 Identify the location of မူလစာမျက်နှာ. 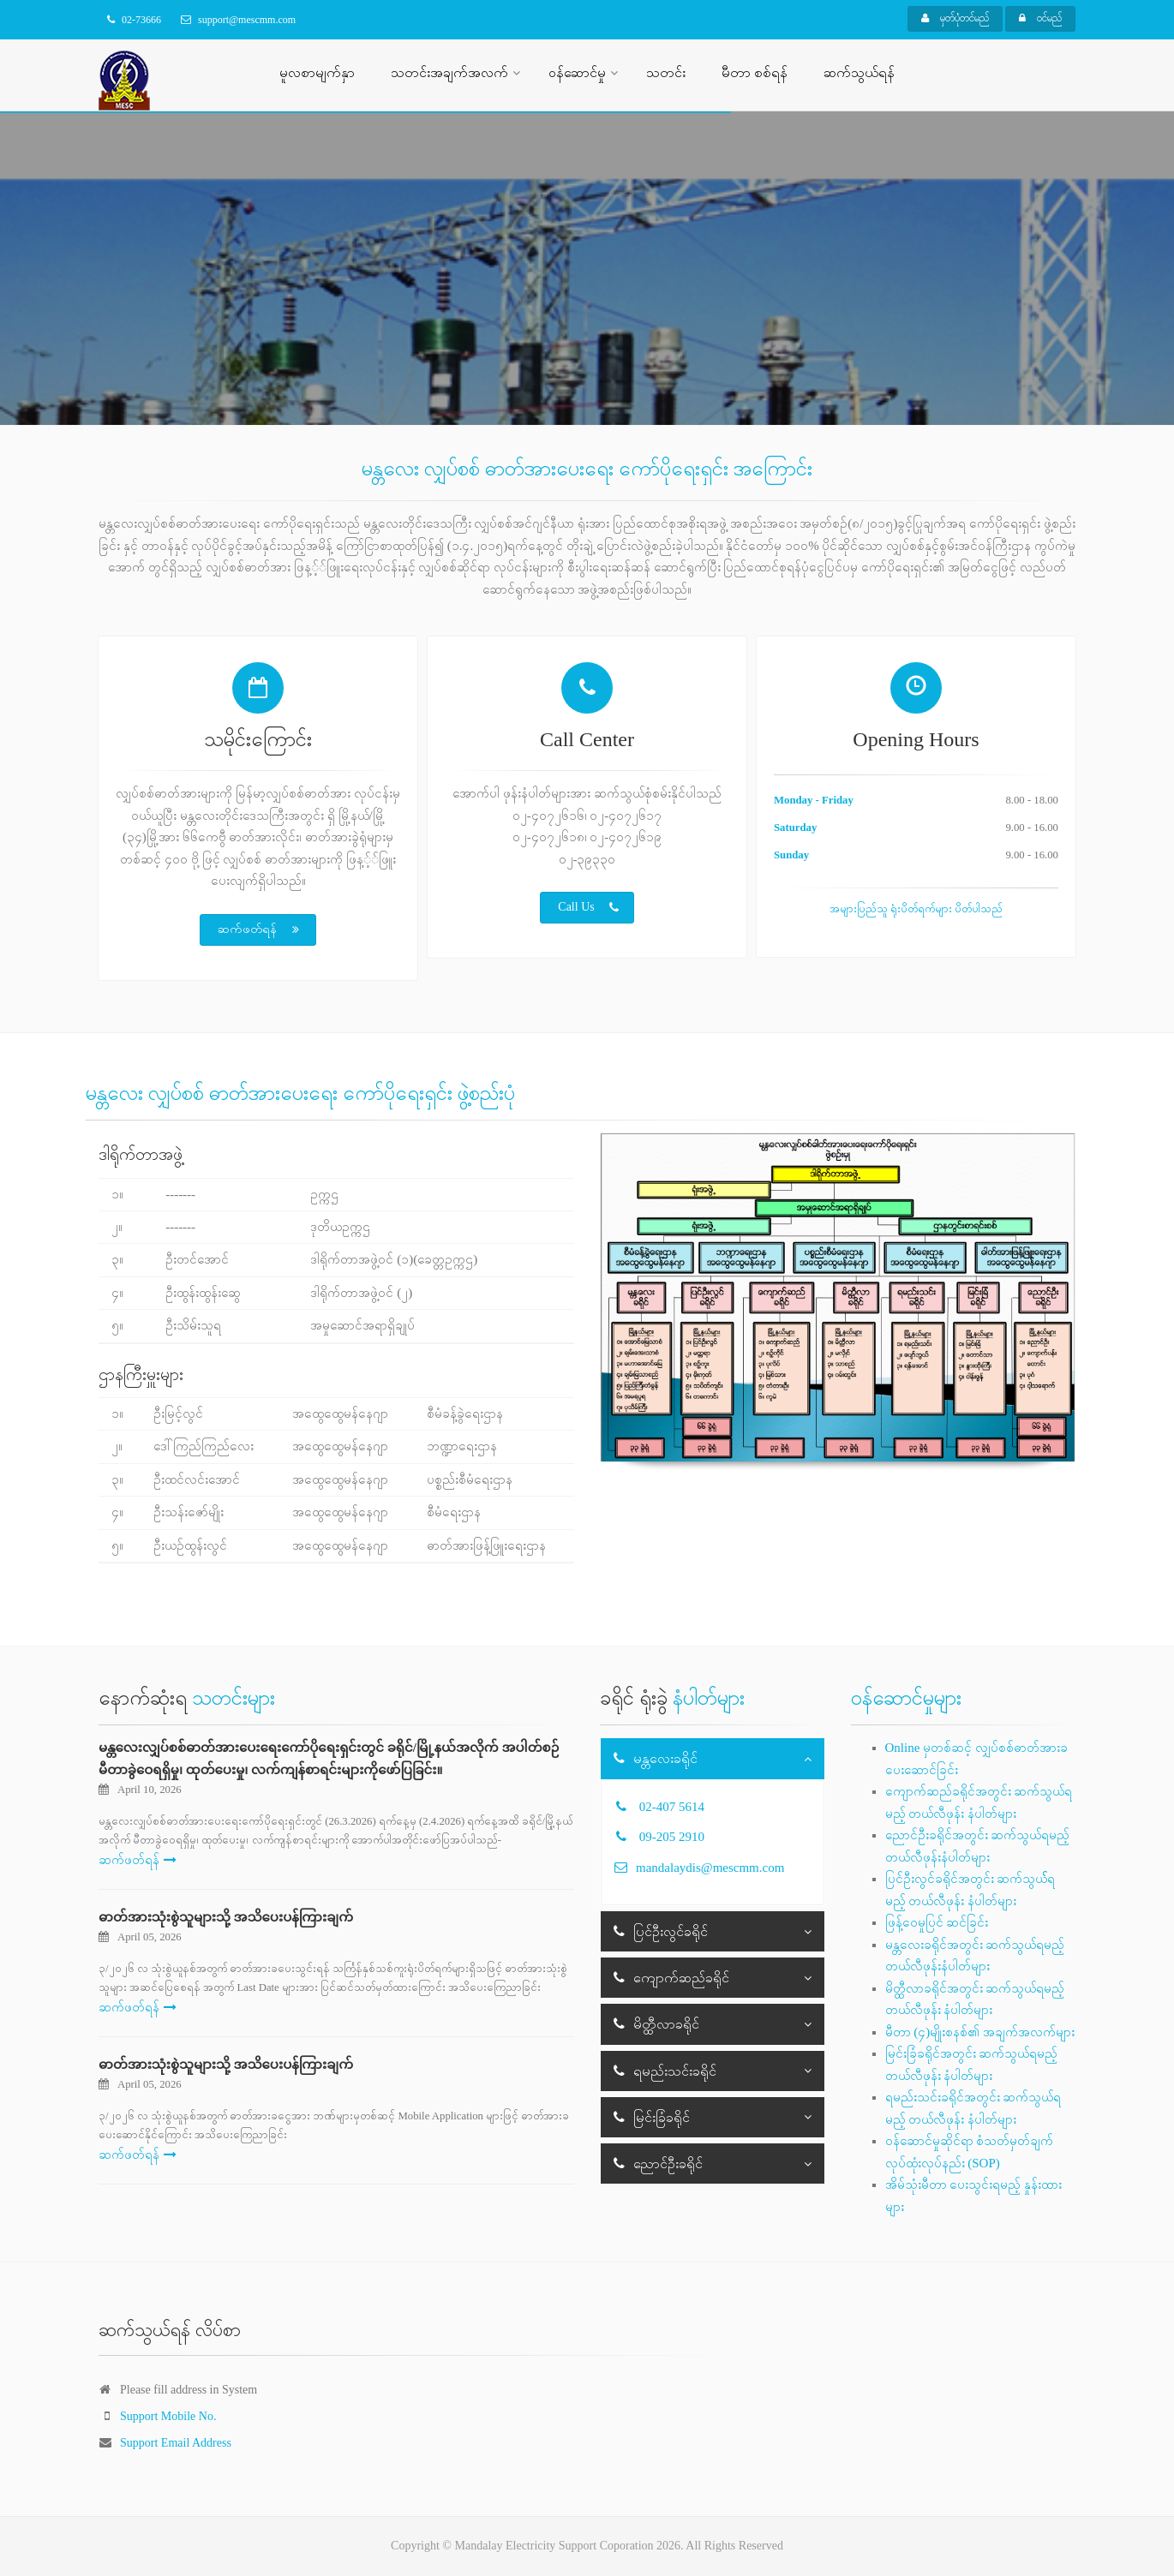
(317, 72).